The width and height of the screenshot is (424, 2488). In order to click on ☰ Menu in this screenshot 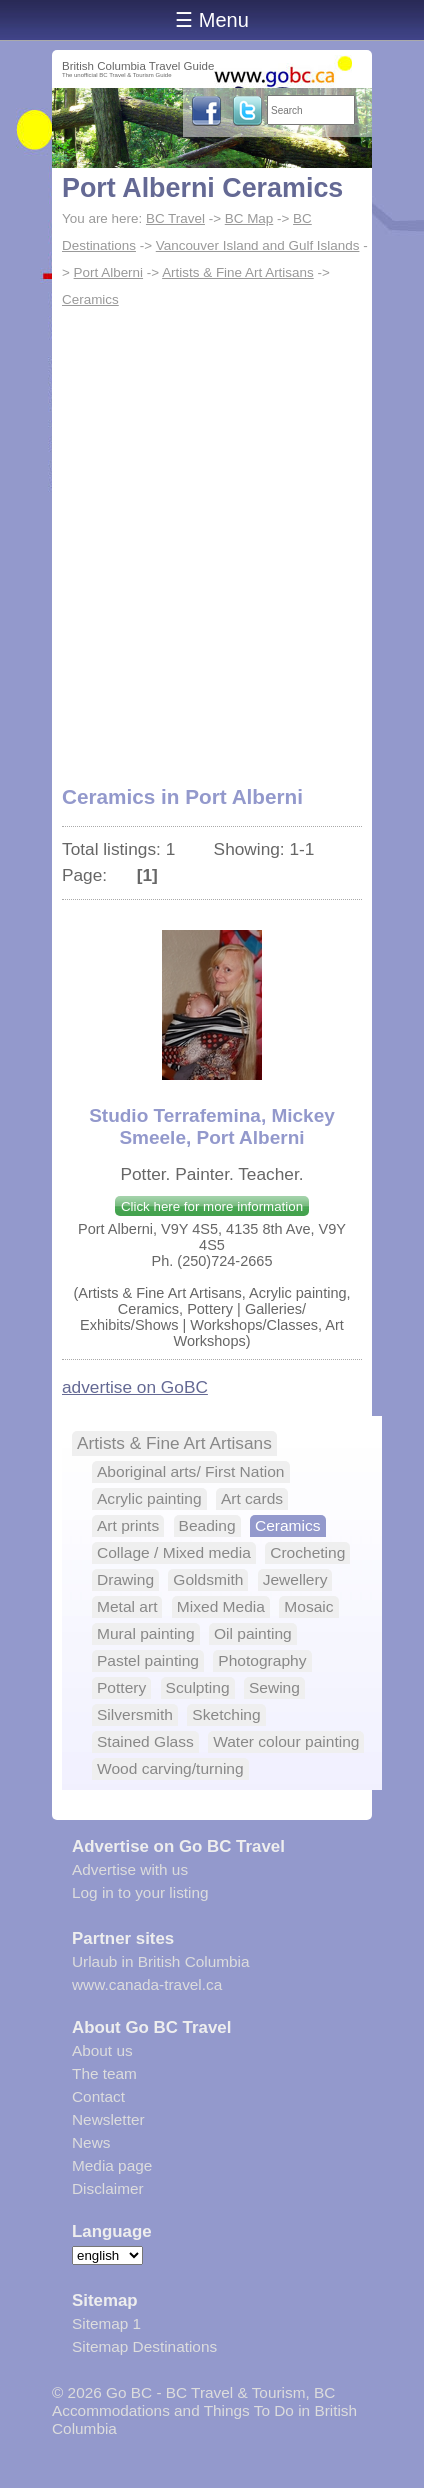, I will do `click(212, 20)`.